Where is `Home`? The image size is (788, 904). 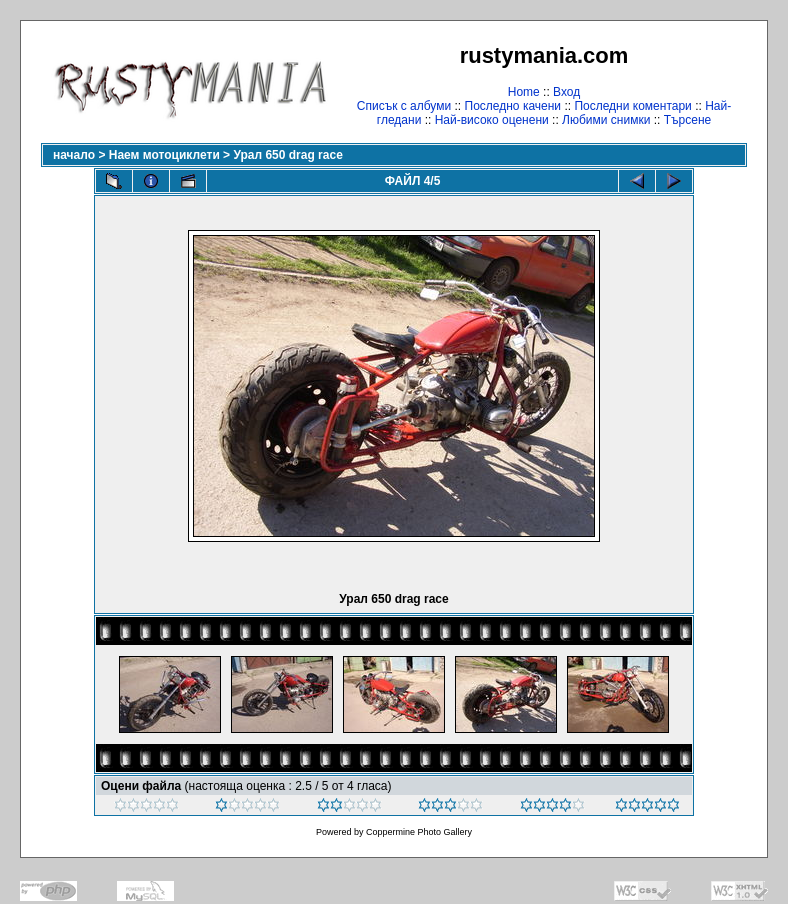
Home is located at coordinates (524, 92).